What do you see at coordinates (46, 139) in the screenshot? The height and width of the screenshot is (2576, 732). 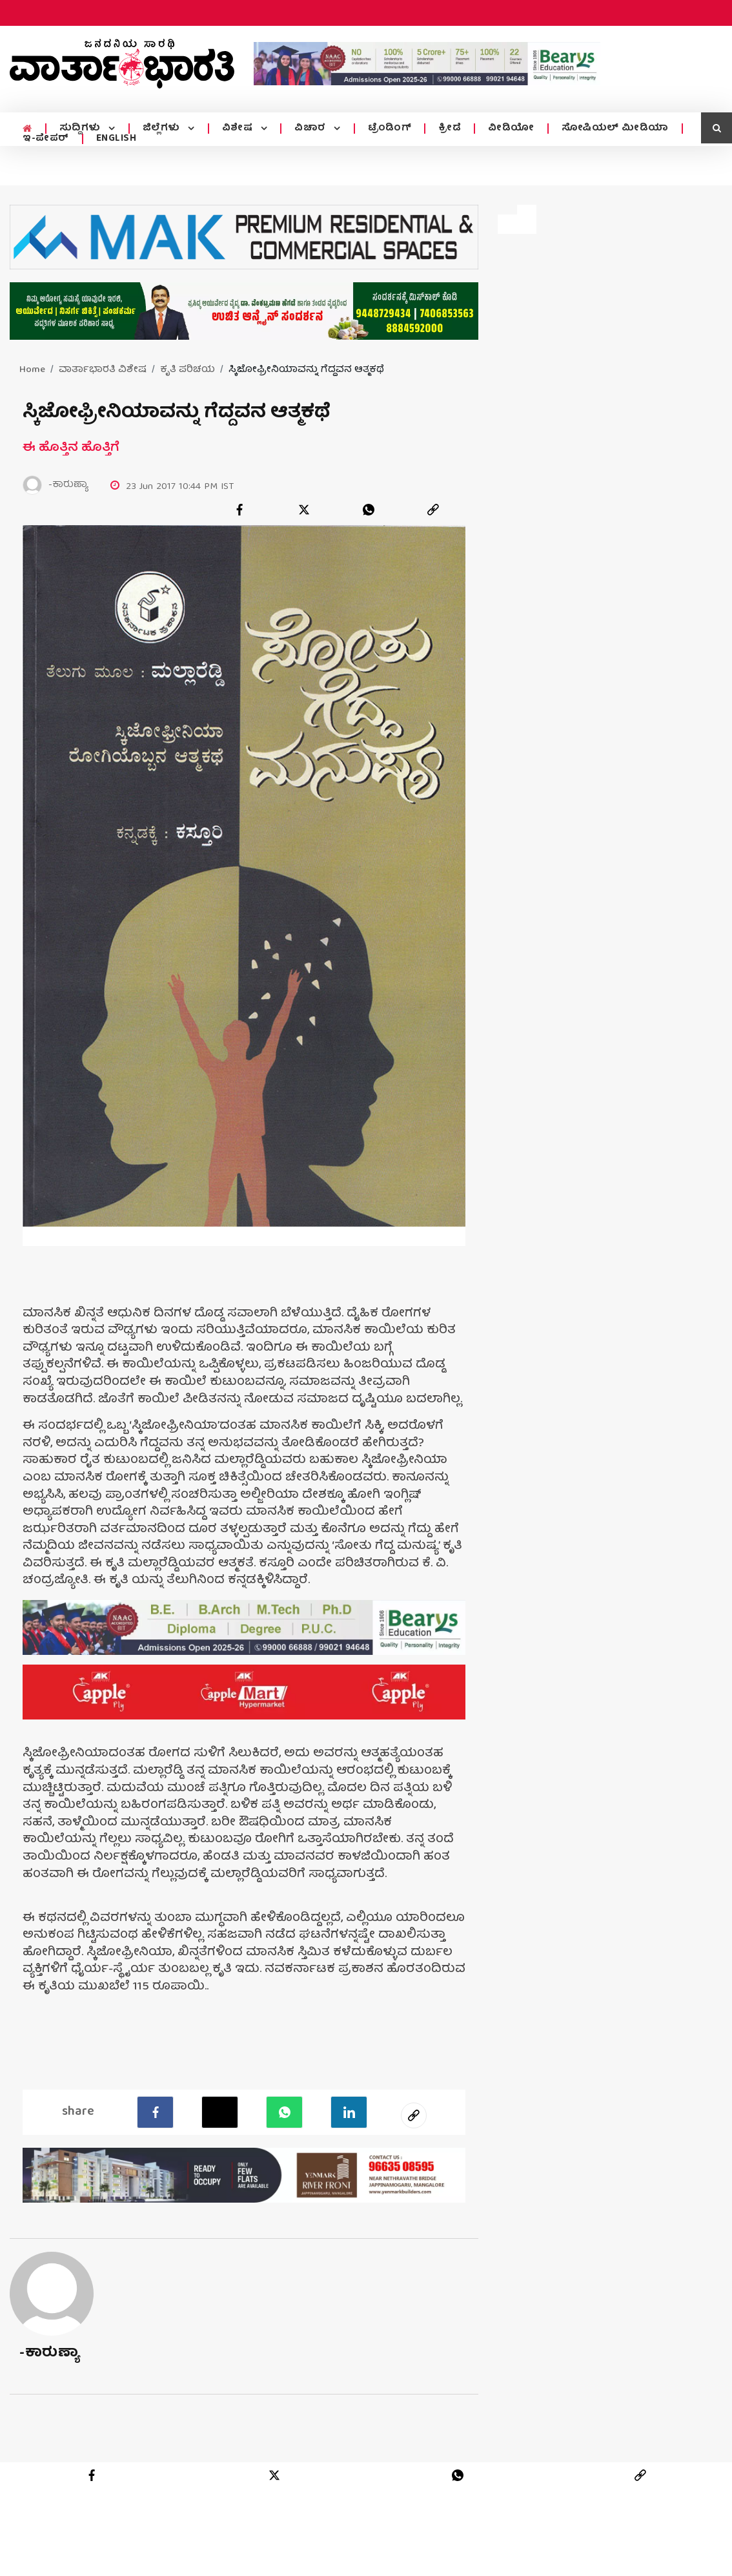 I see `ಇ-ಪೇಪರ್` at bounding box center [46, 139].